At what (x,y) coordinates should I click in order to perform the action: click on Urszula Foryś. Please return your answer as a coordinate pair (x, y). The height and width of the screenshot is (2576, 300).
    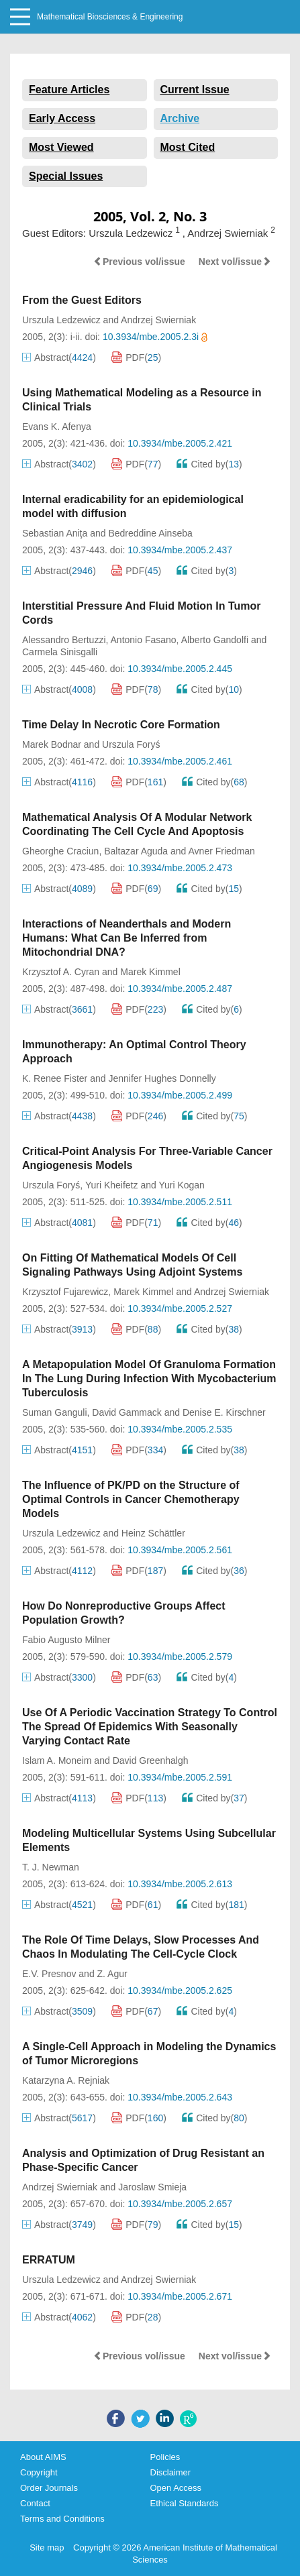
    Looking at the image, I should click on (131, 744).